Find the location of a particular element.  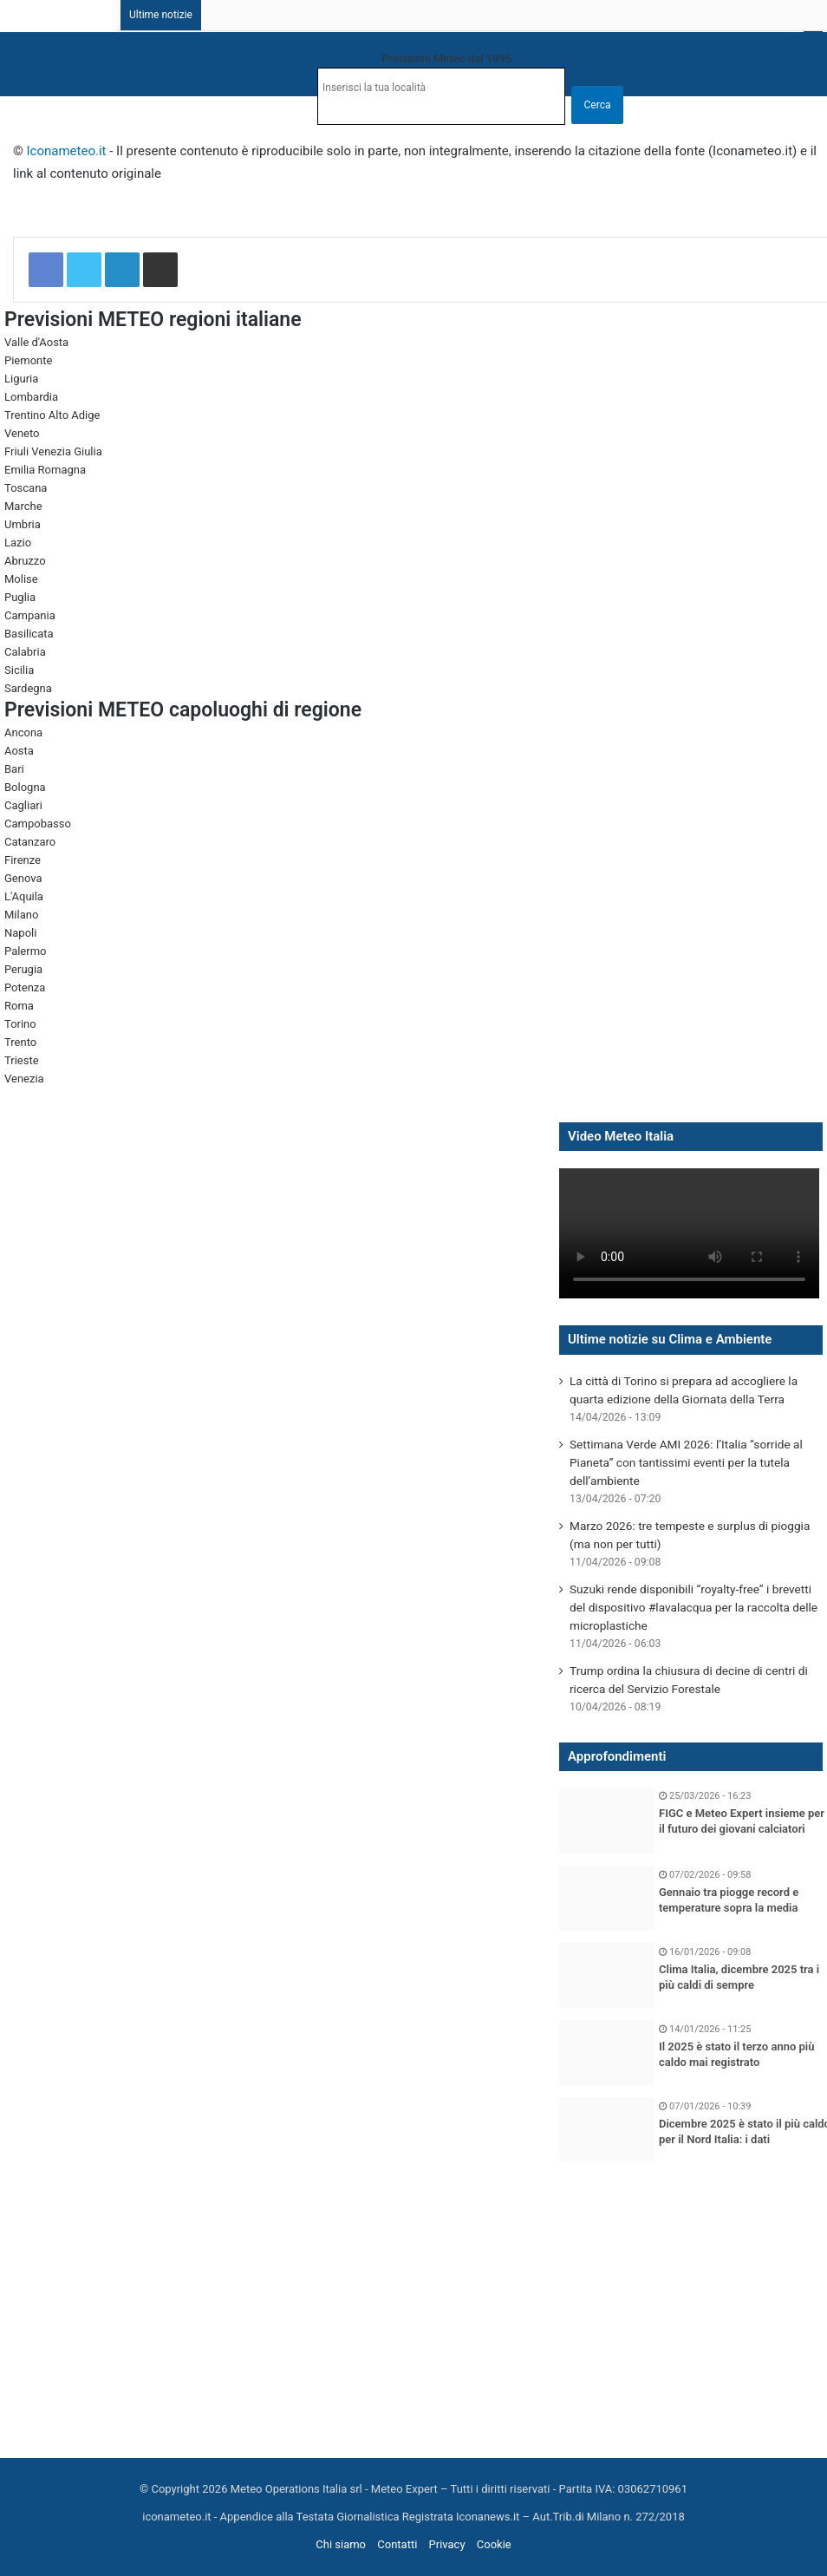

Friuli Venezia Giulia is located at coordinates (53, 451).